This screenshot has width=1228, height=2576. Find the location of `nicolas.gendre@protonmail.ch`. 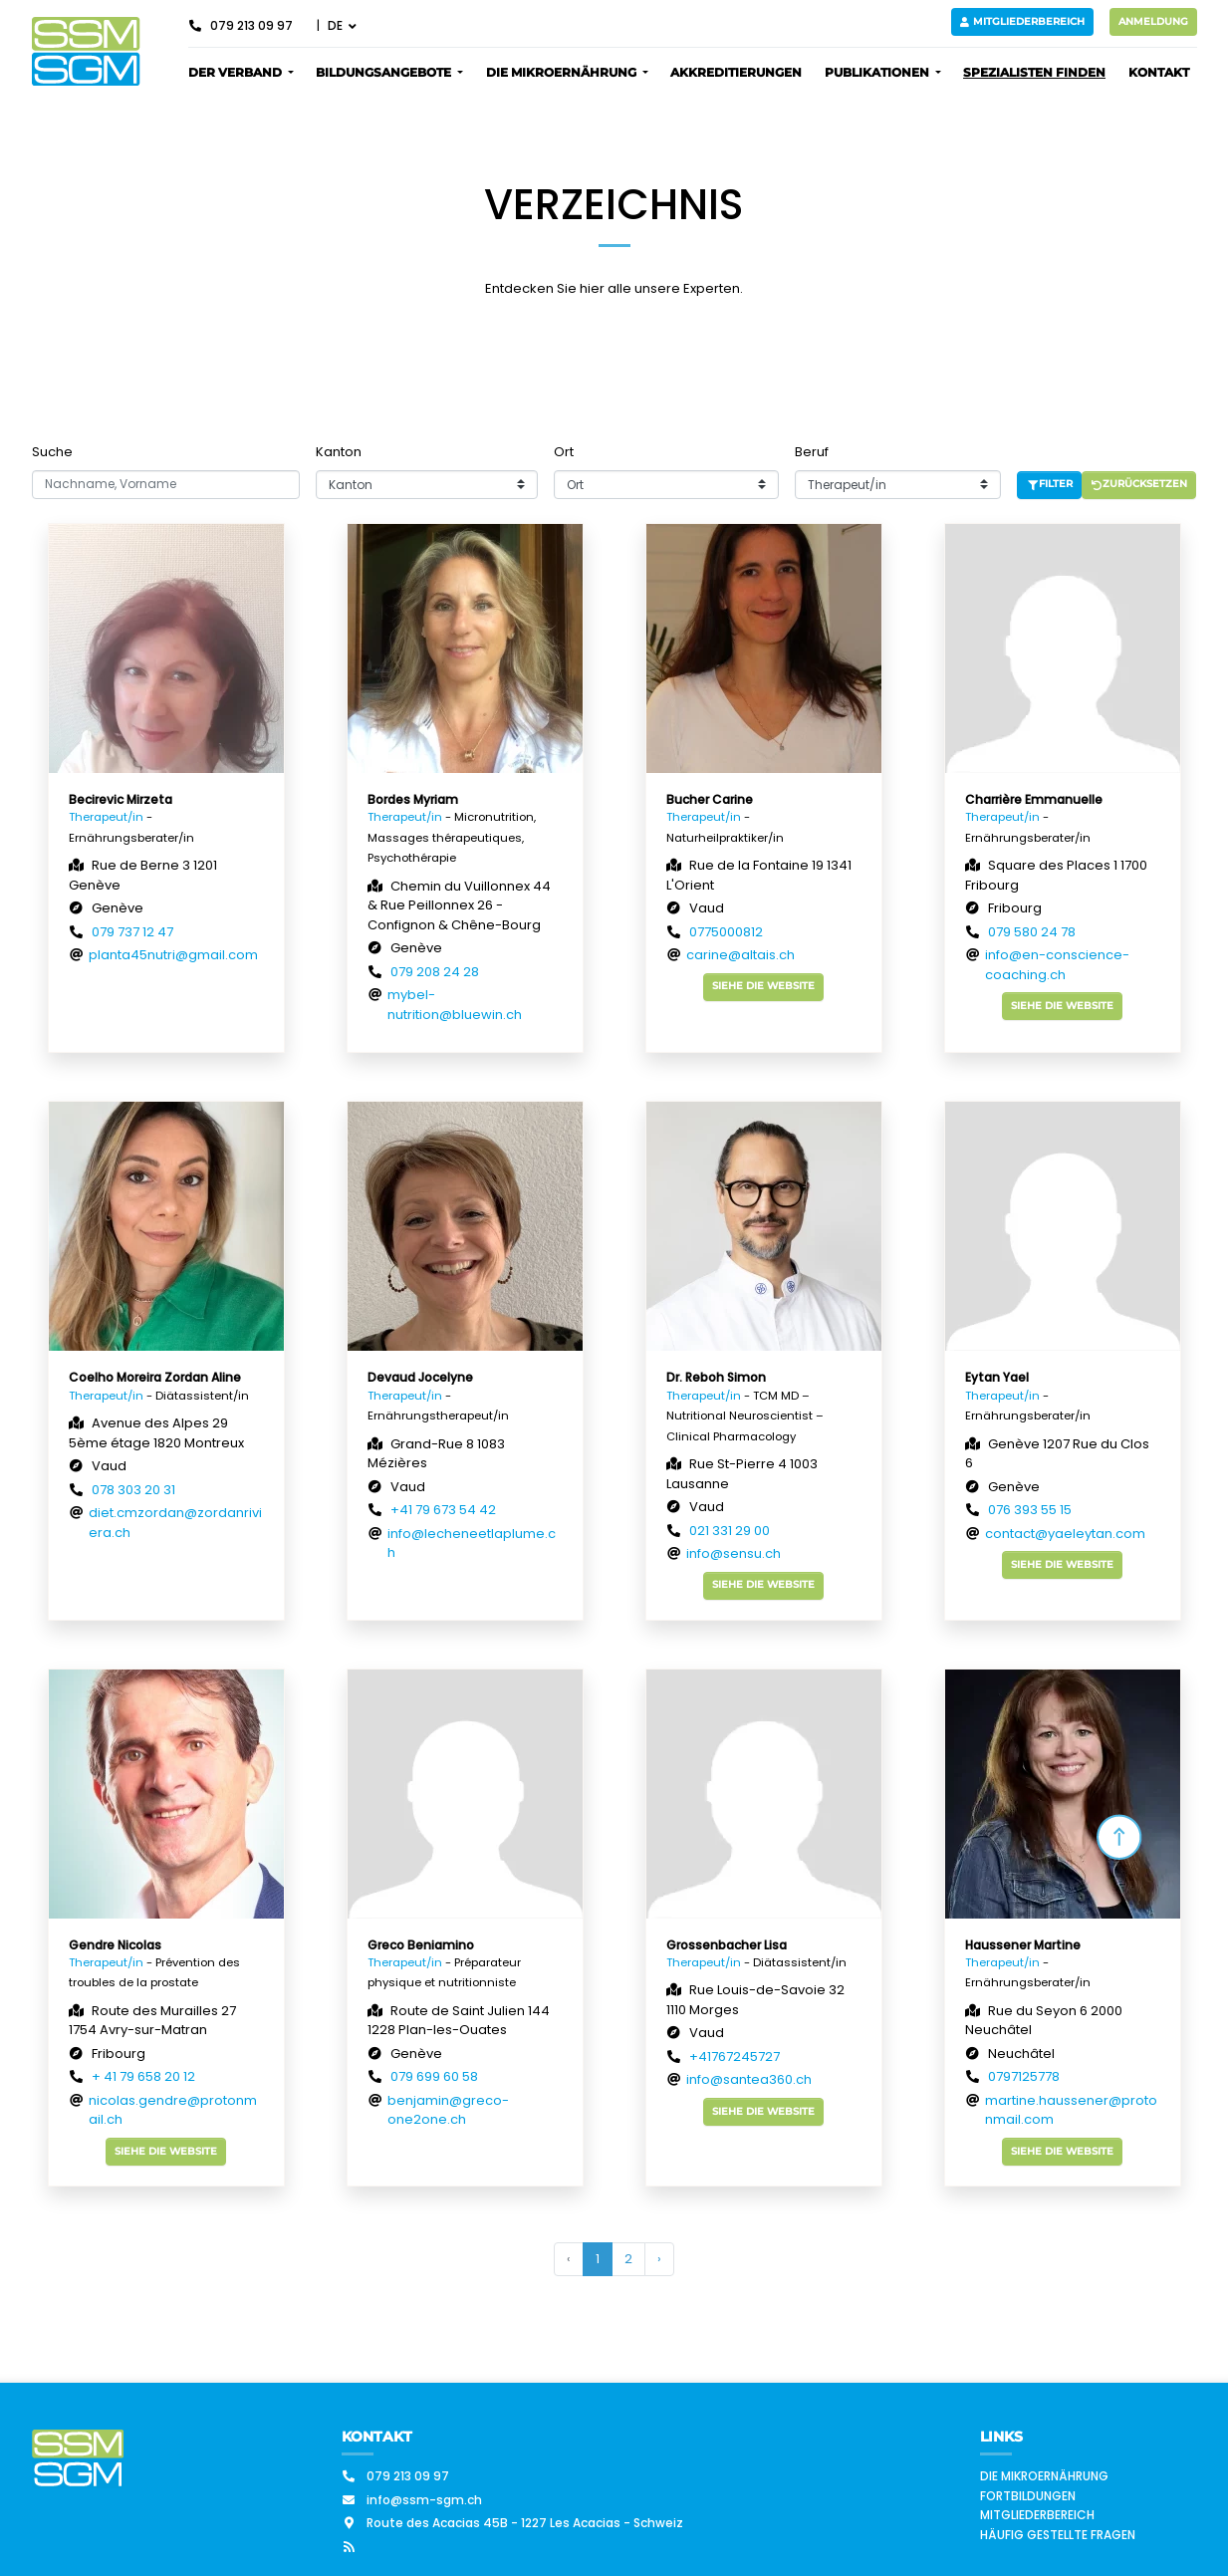

nicolas.gendre@protonmail.ch is located at coordinates (173, 2110).